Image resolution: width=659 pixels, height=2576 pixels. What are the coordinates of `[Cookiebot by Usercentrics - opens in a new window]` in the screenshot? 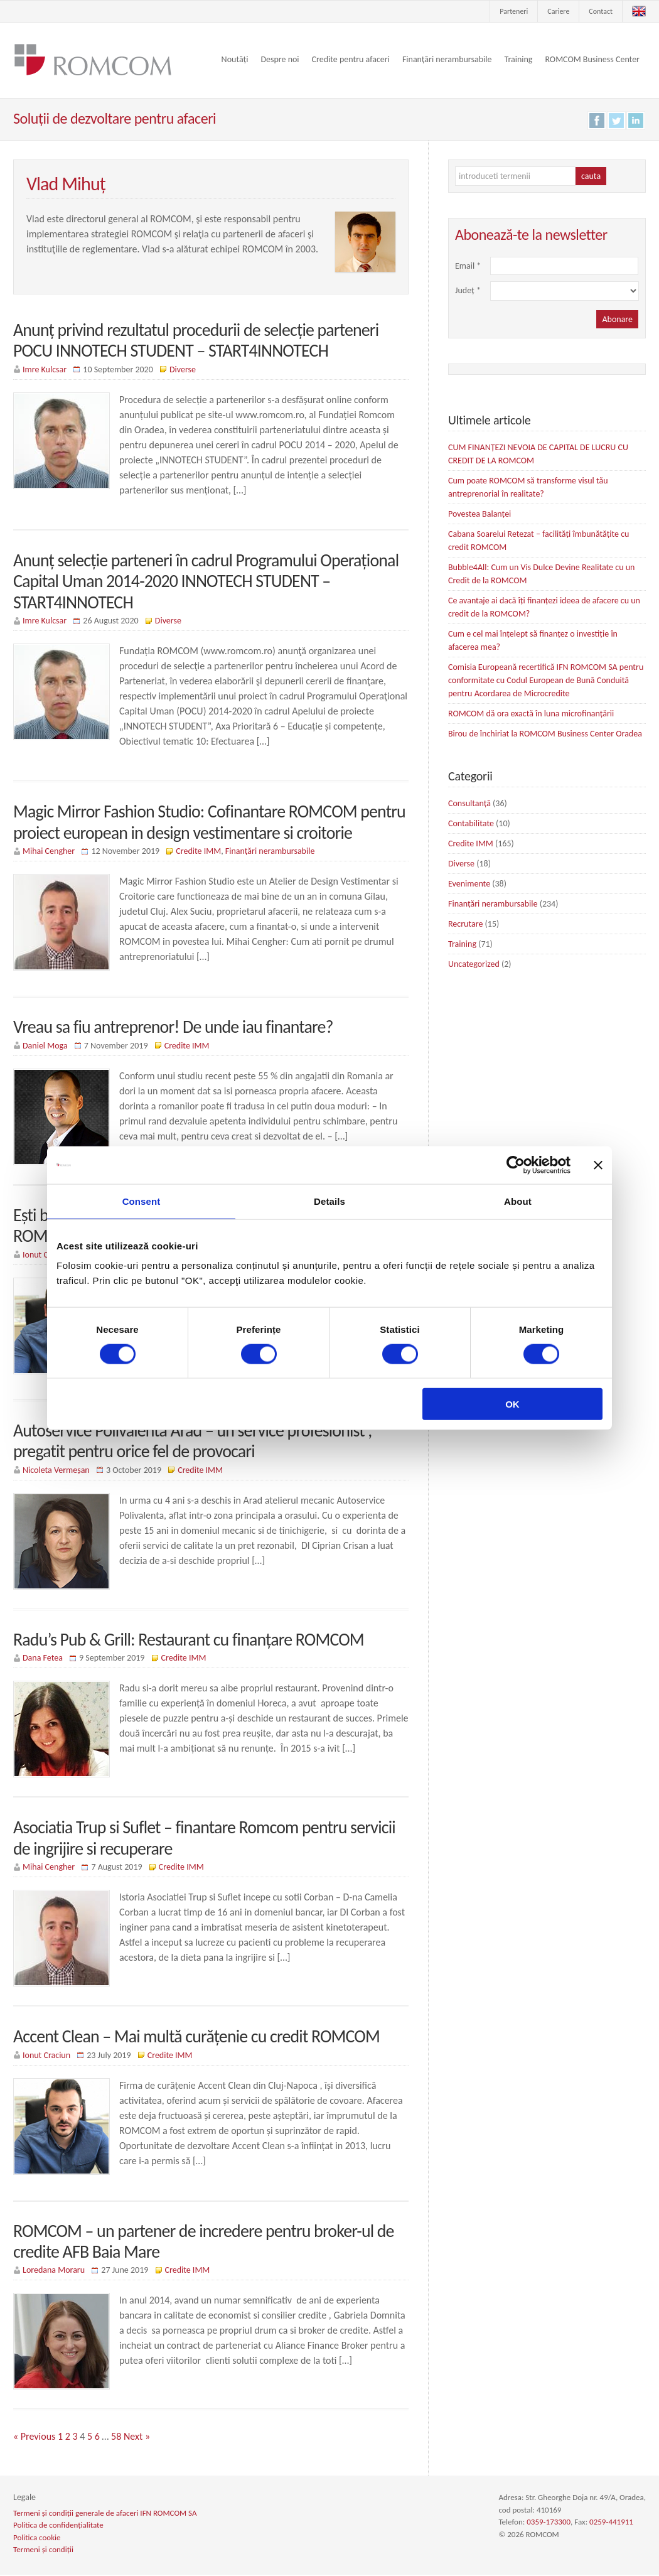 It's located at (516, 1164).